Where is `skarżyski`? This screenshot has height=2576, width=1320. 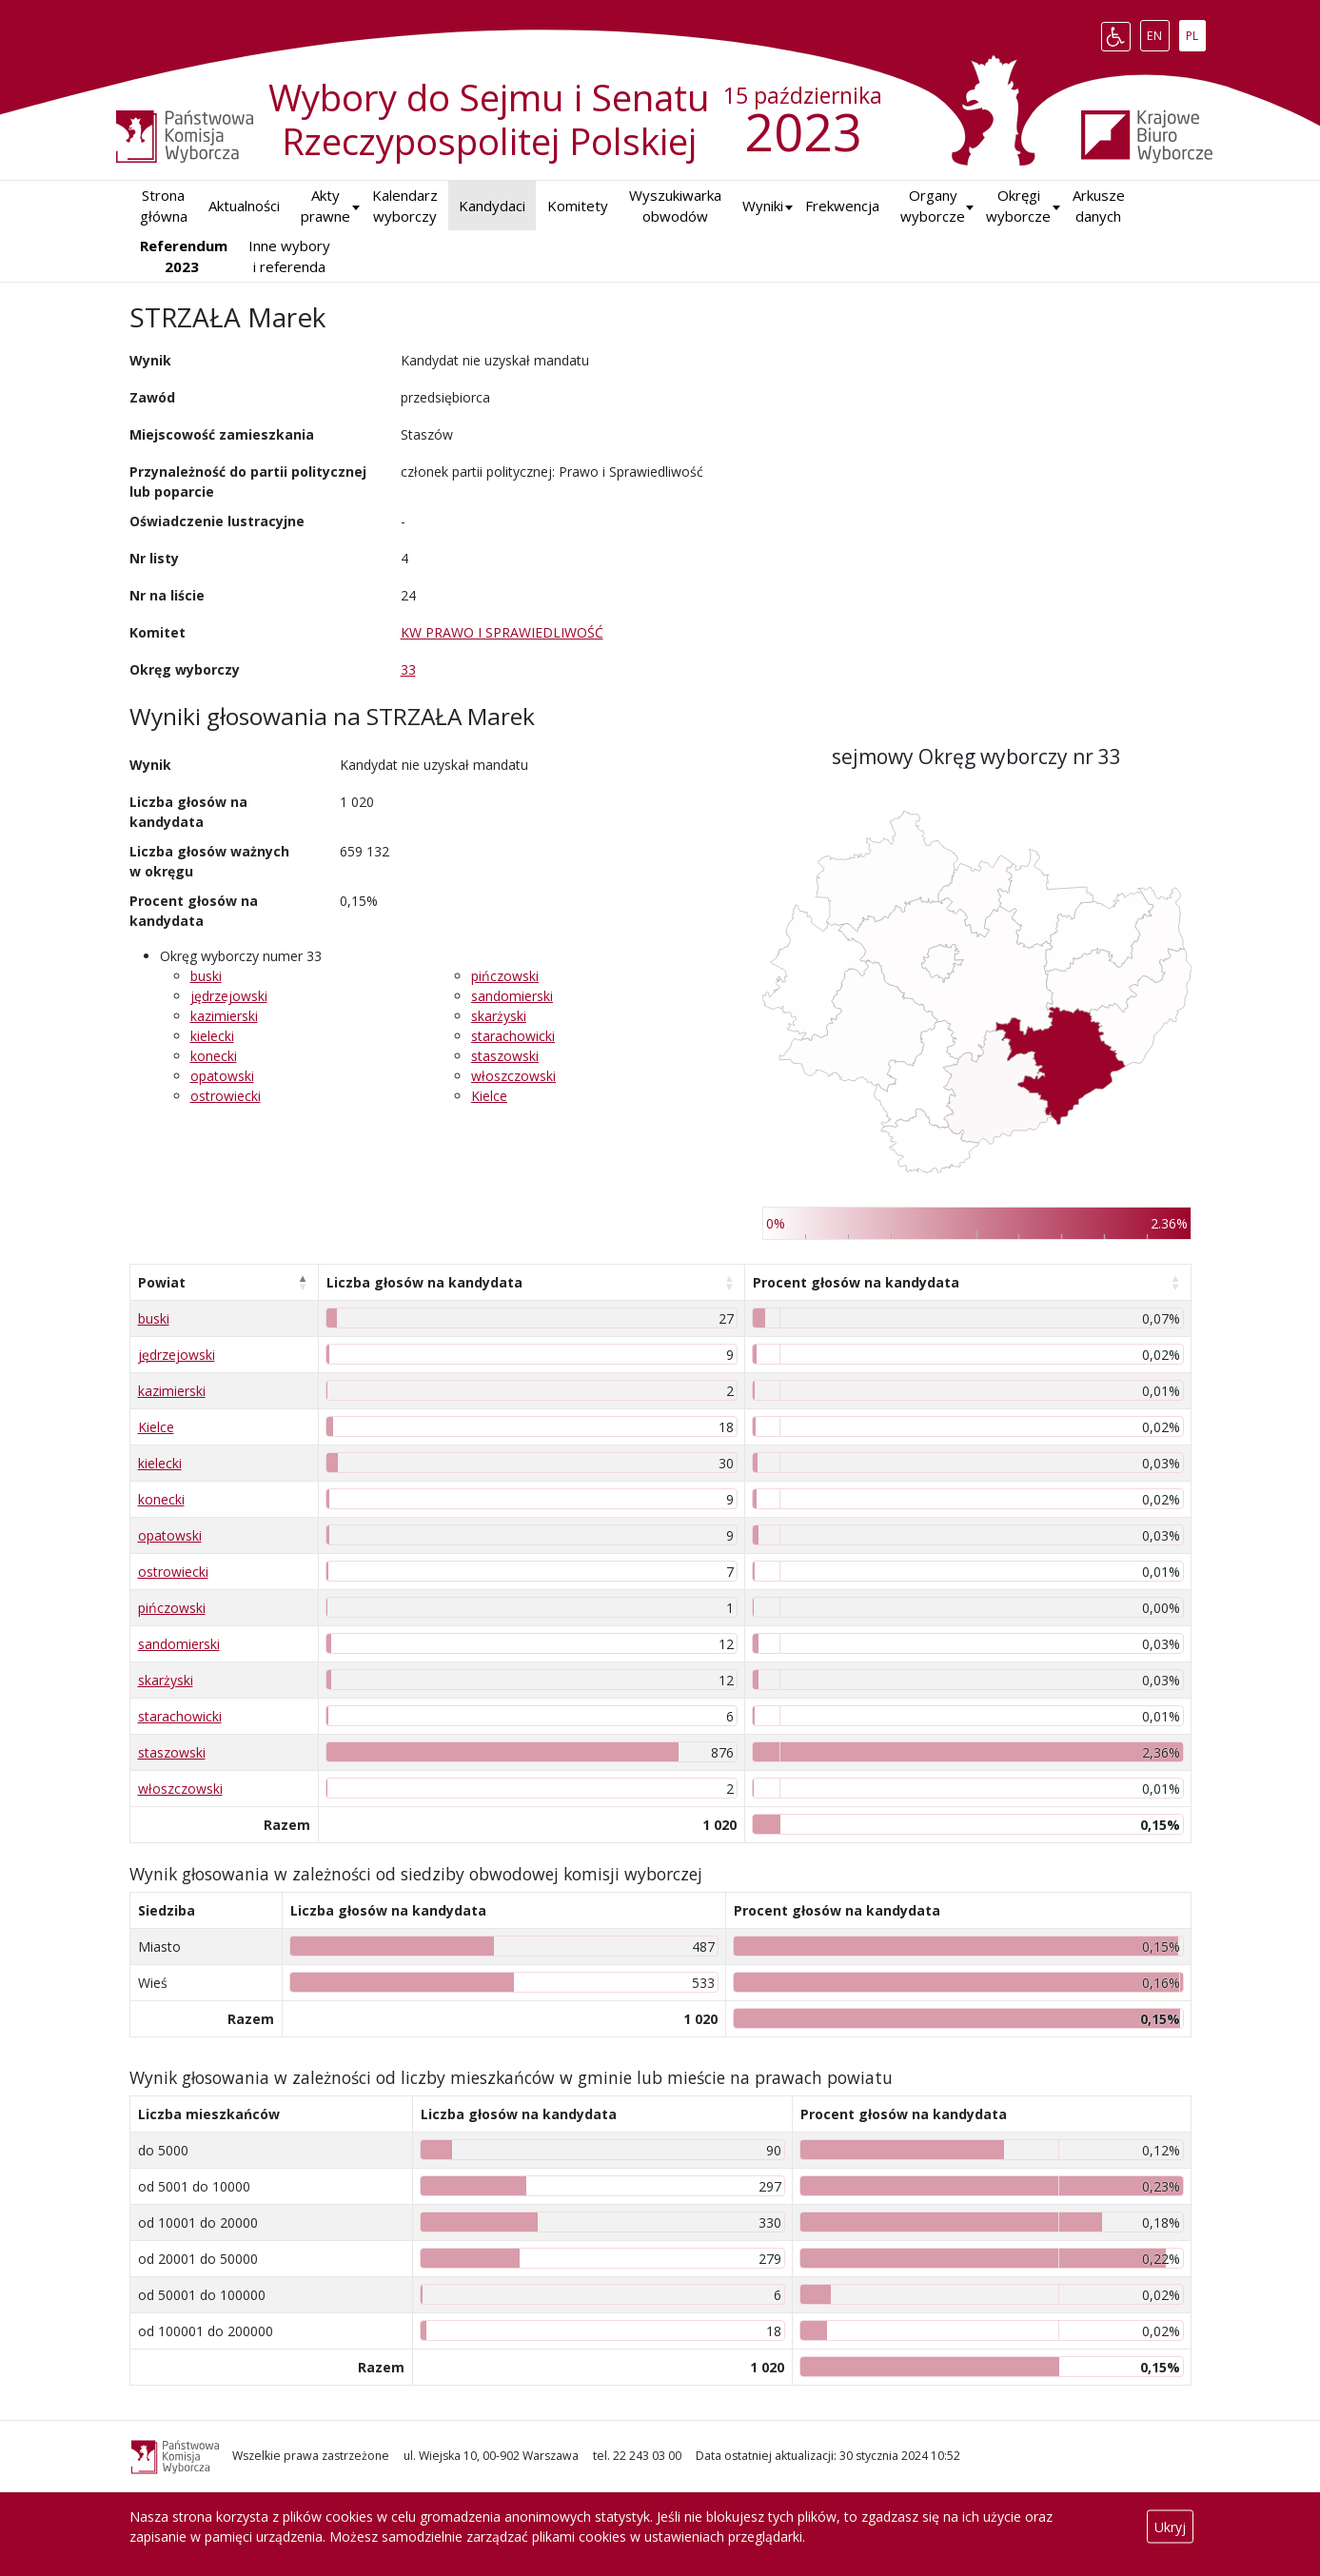
skarżyski is located at coordinates (498, 1016).